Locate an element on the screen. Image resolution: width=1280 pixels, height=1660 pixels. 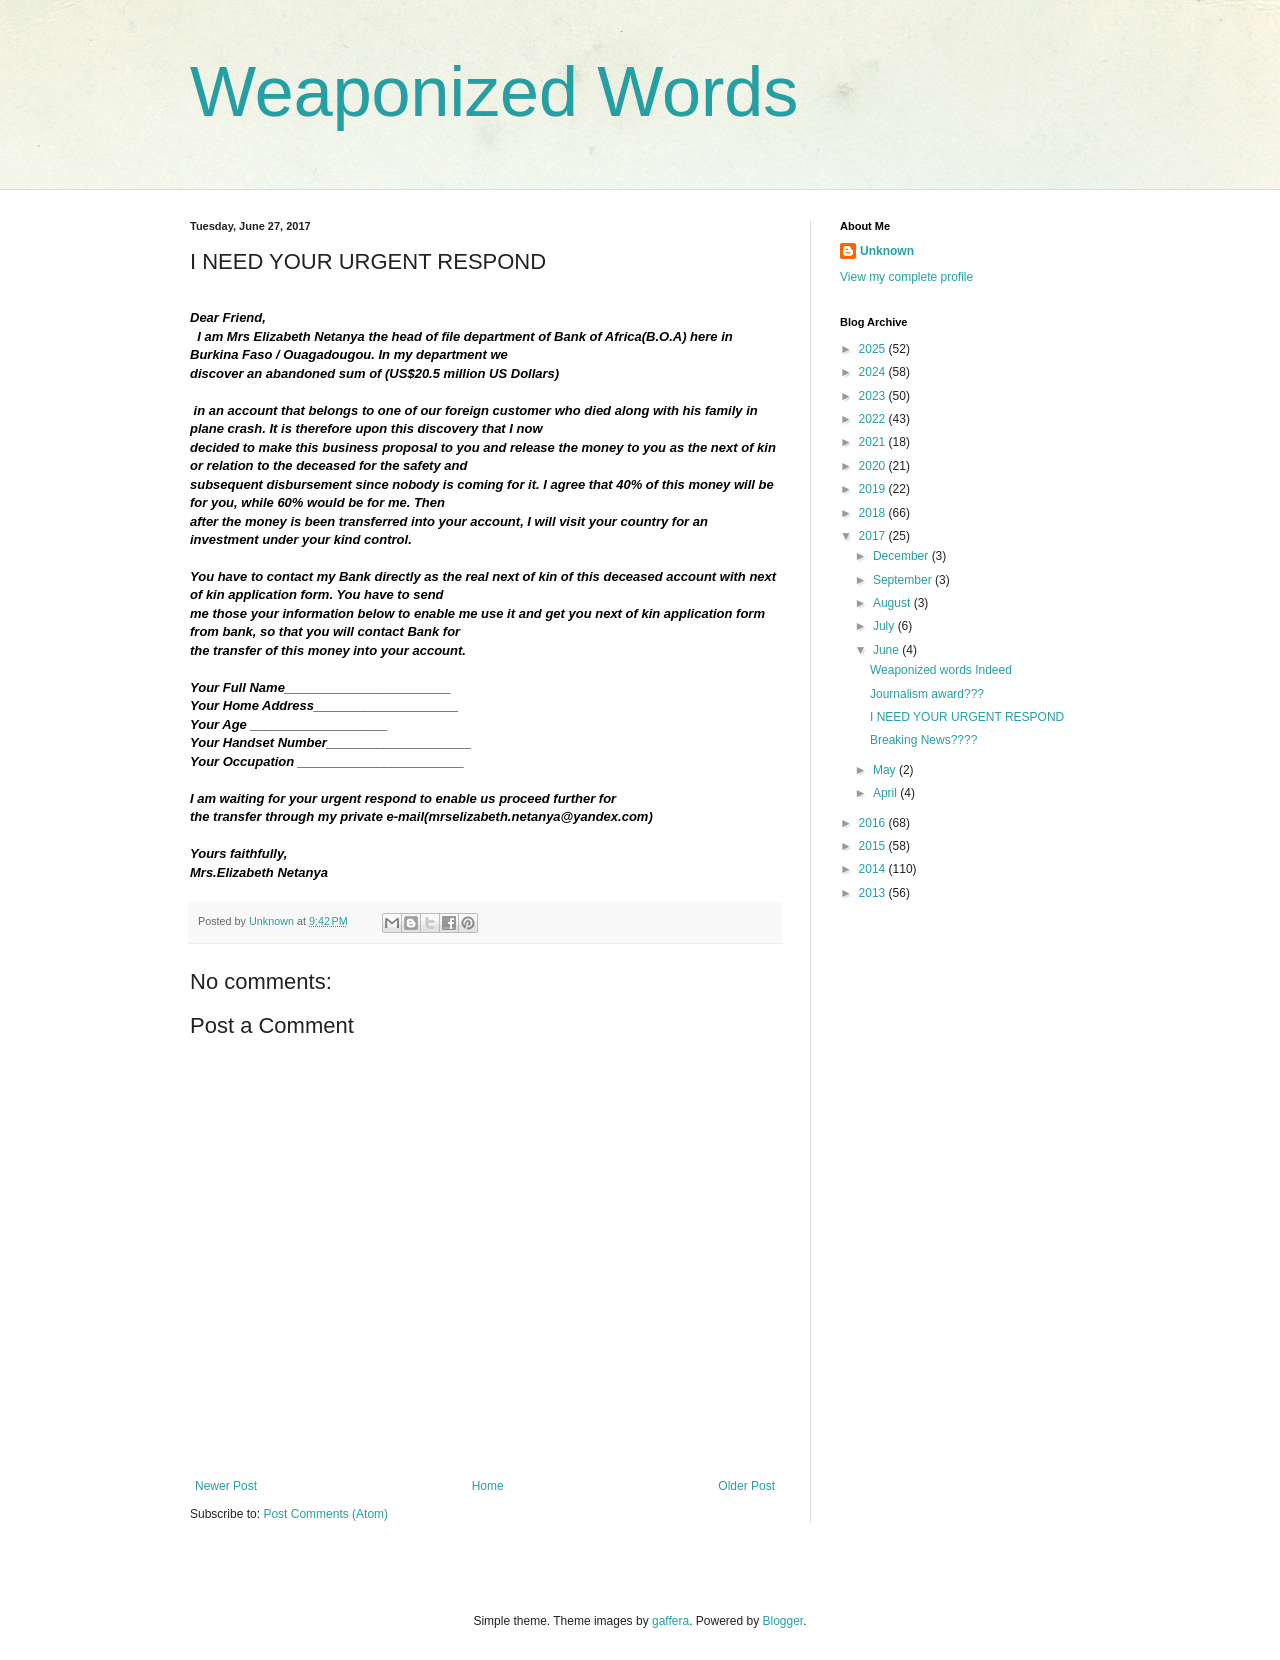
I NEED YOUR URGENT RESPOND is located at coordinates (967, 717).